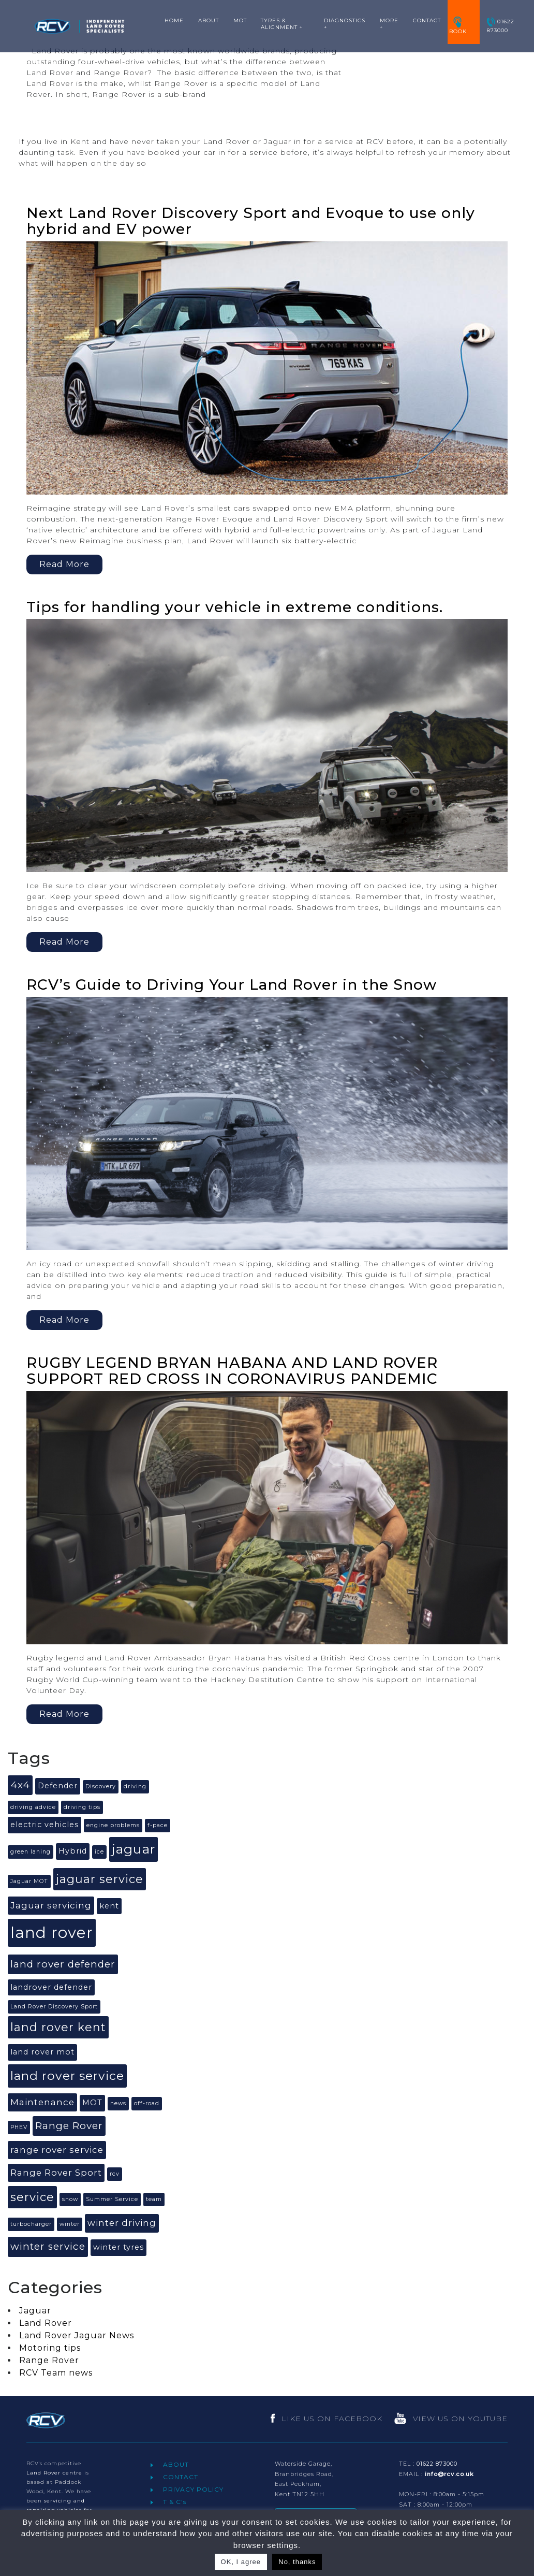 The width and height of the screenshot is (534, 2576). What do you see at coordinates (234, 607) in the screenshot?
I see `Tips for handling your vehicle in extreme conditions.` at bounding box center [234, 607].